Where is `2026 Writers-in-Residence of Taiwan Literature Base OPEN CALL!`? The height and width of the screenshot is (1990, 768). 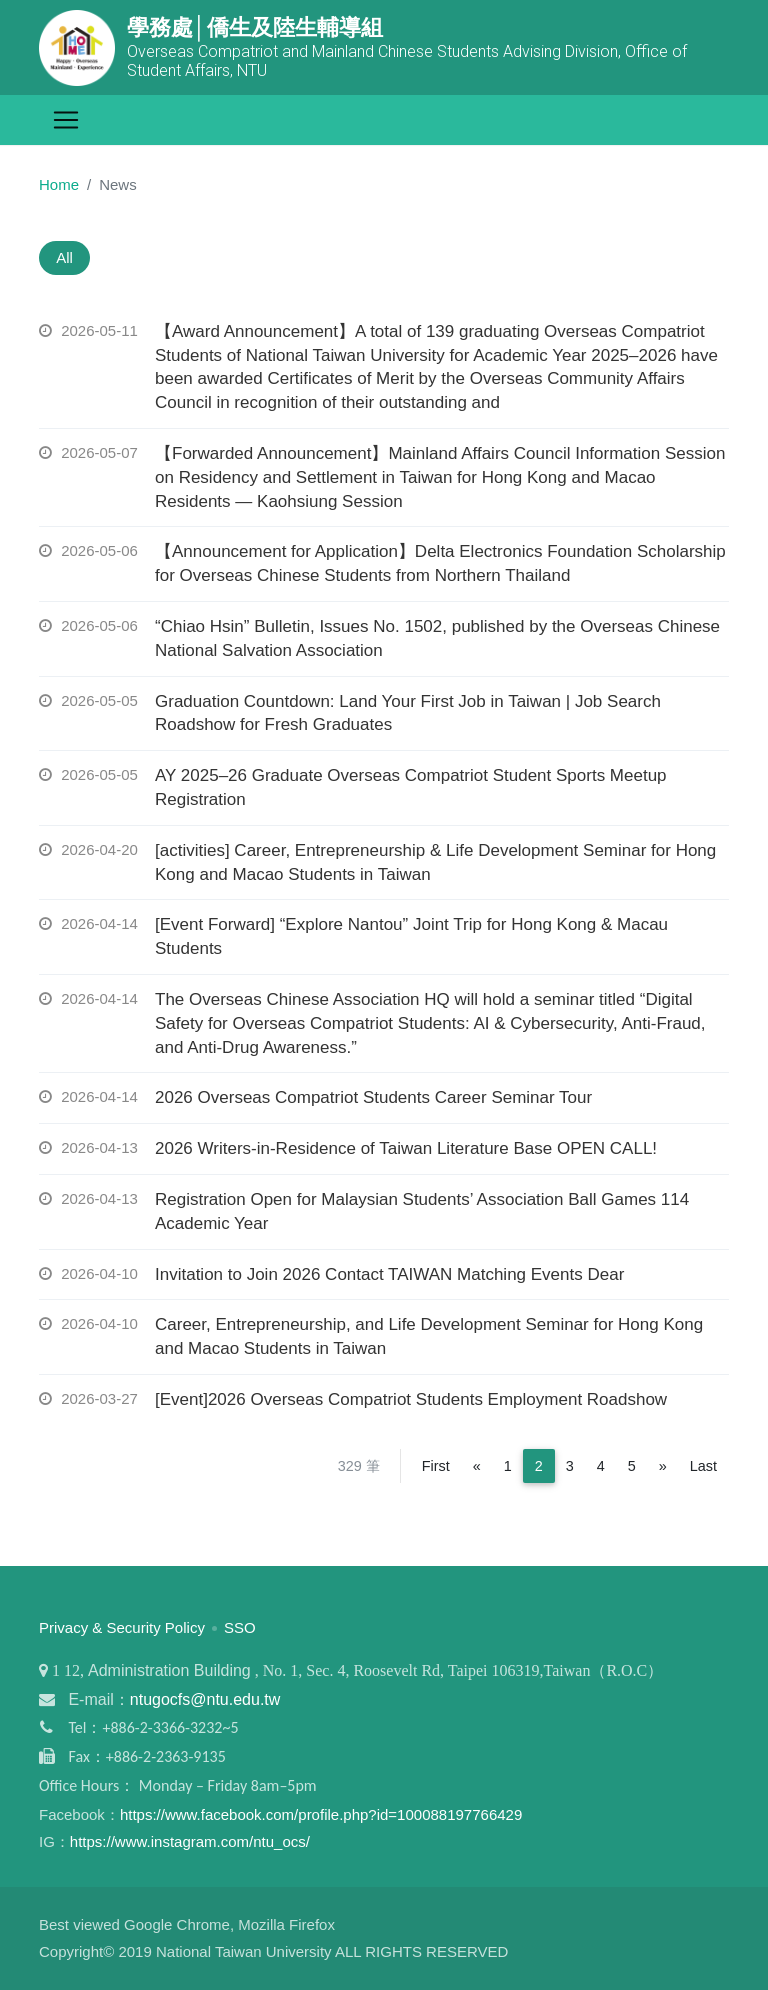
2026 Writers-in-Residence of Taiwan Literature Base OPEN CALL! is located at coordinates (406, 1150).